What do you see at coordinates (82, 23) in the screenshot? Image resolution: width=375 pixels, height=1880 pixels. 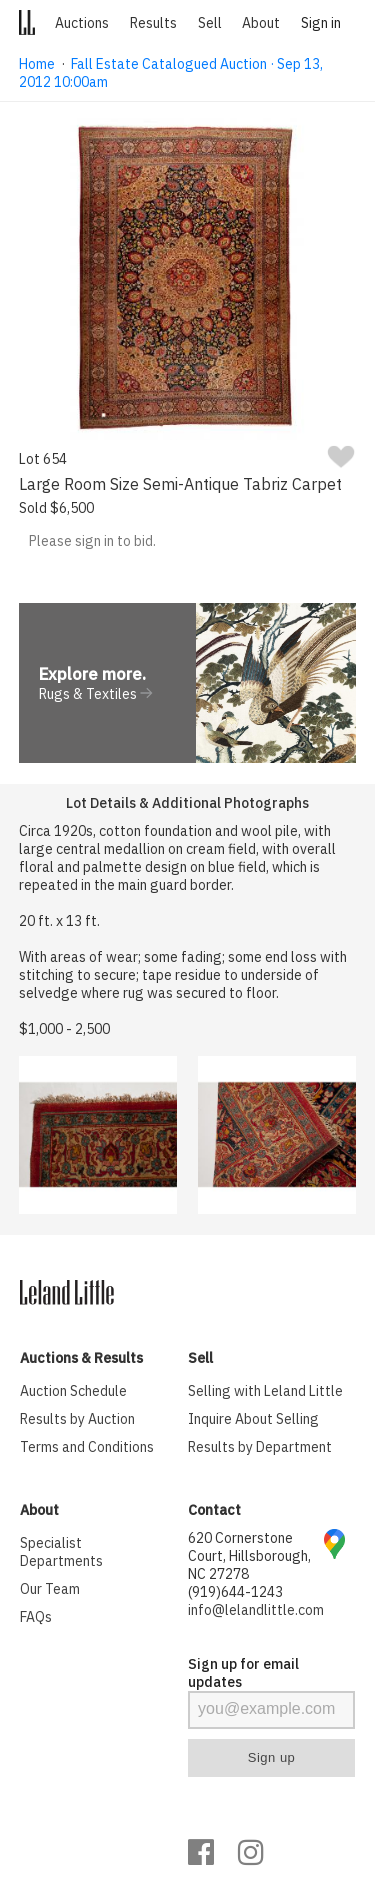 I see `Auctions` at bounding box center [82, 23].